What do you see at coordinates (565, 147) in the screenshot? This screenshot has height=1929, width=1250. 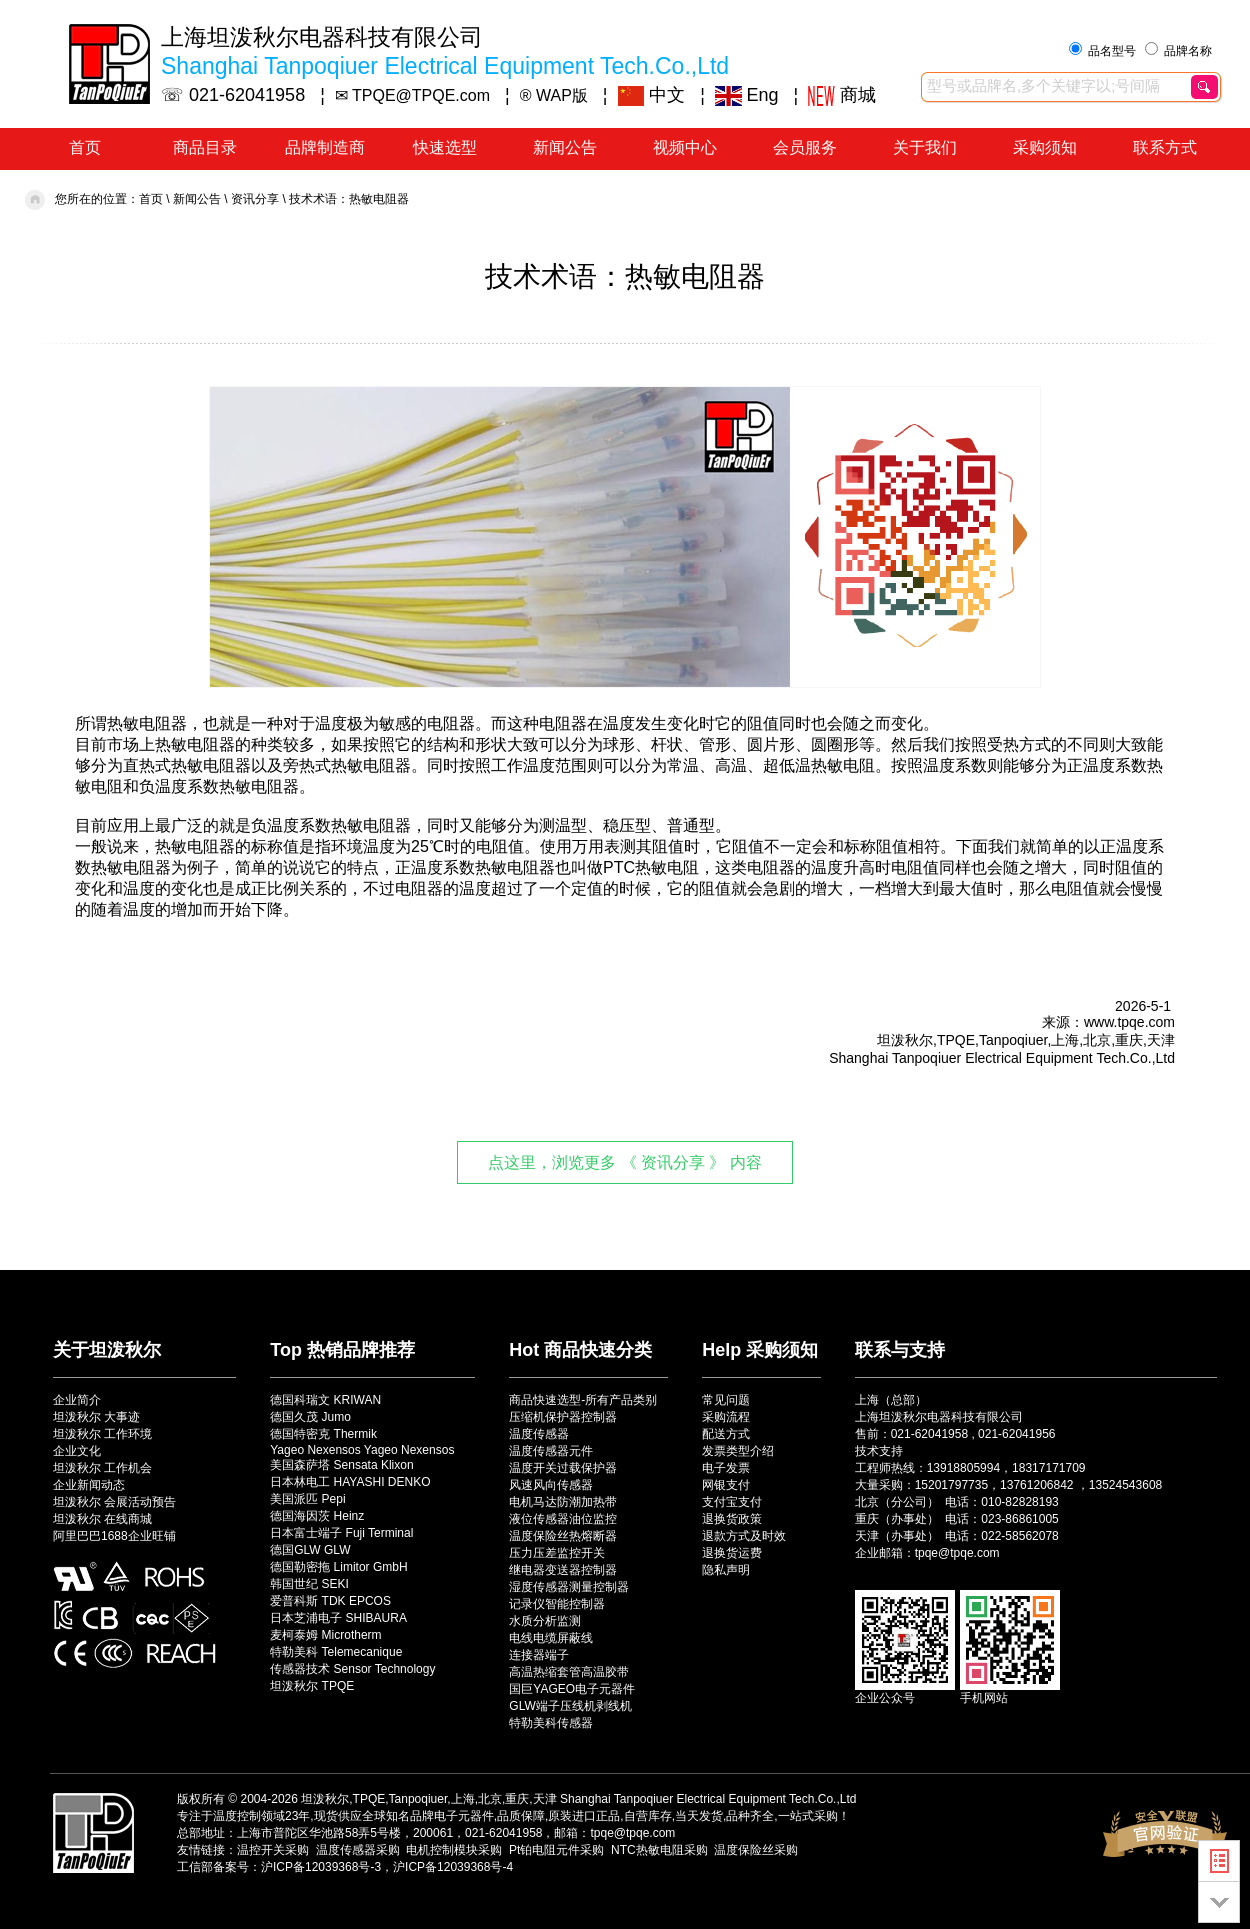 I see `新闻公告` at bounding box center [565, 147].